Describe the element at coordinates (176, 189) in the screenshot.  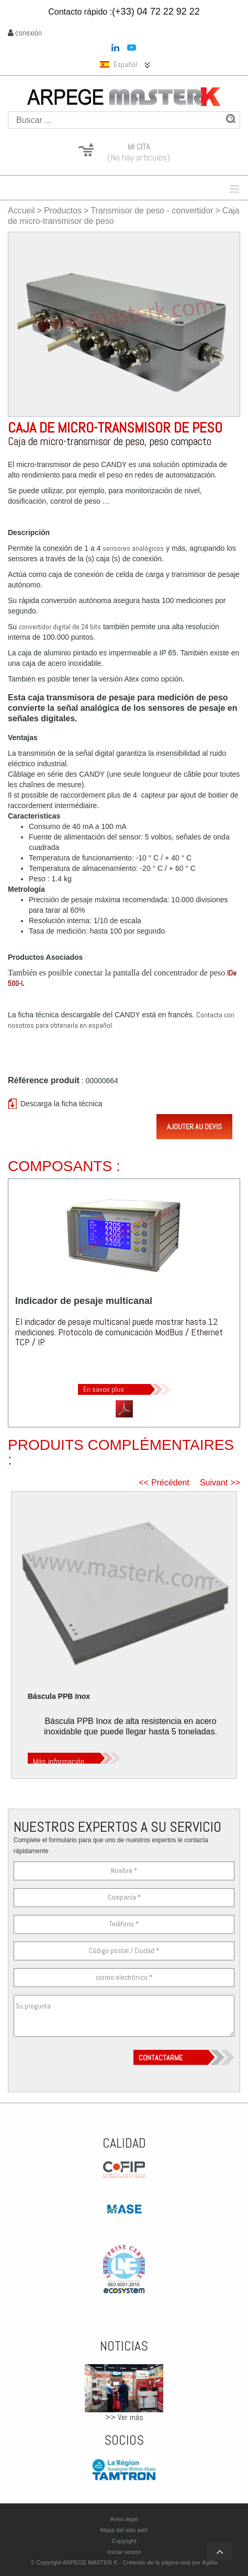
I see `Menu` at that location.